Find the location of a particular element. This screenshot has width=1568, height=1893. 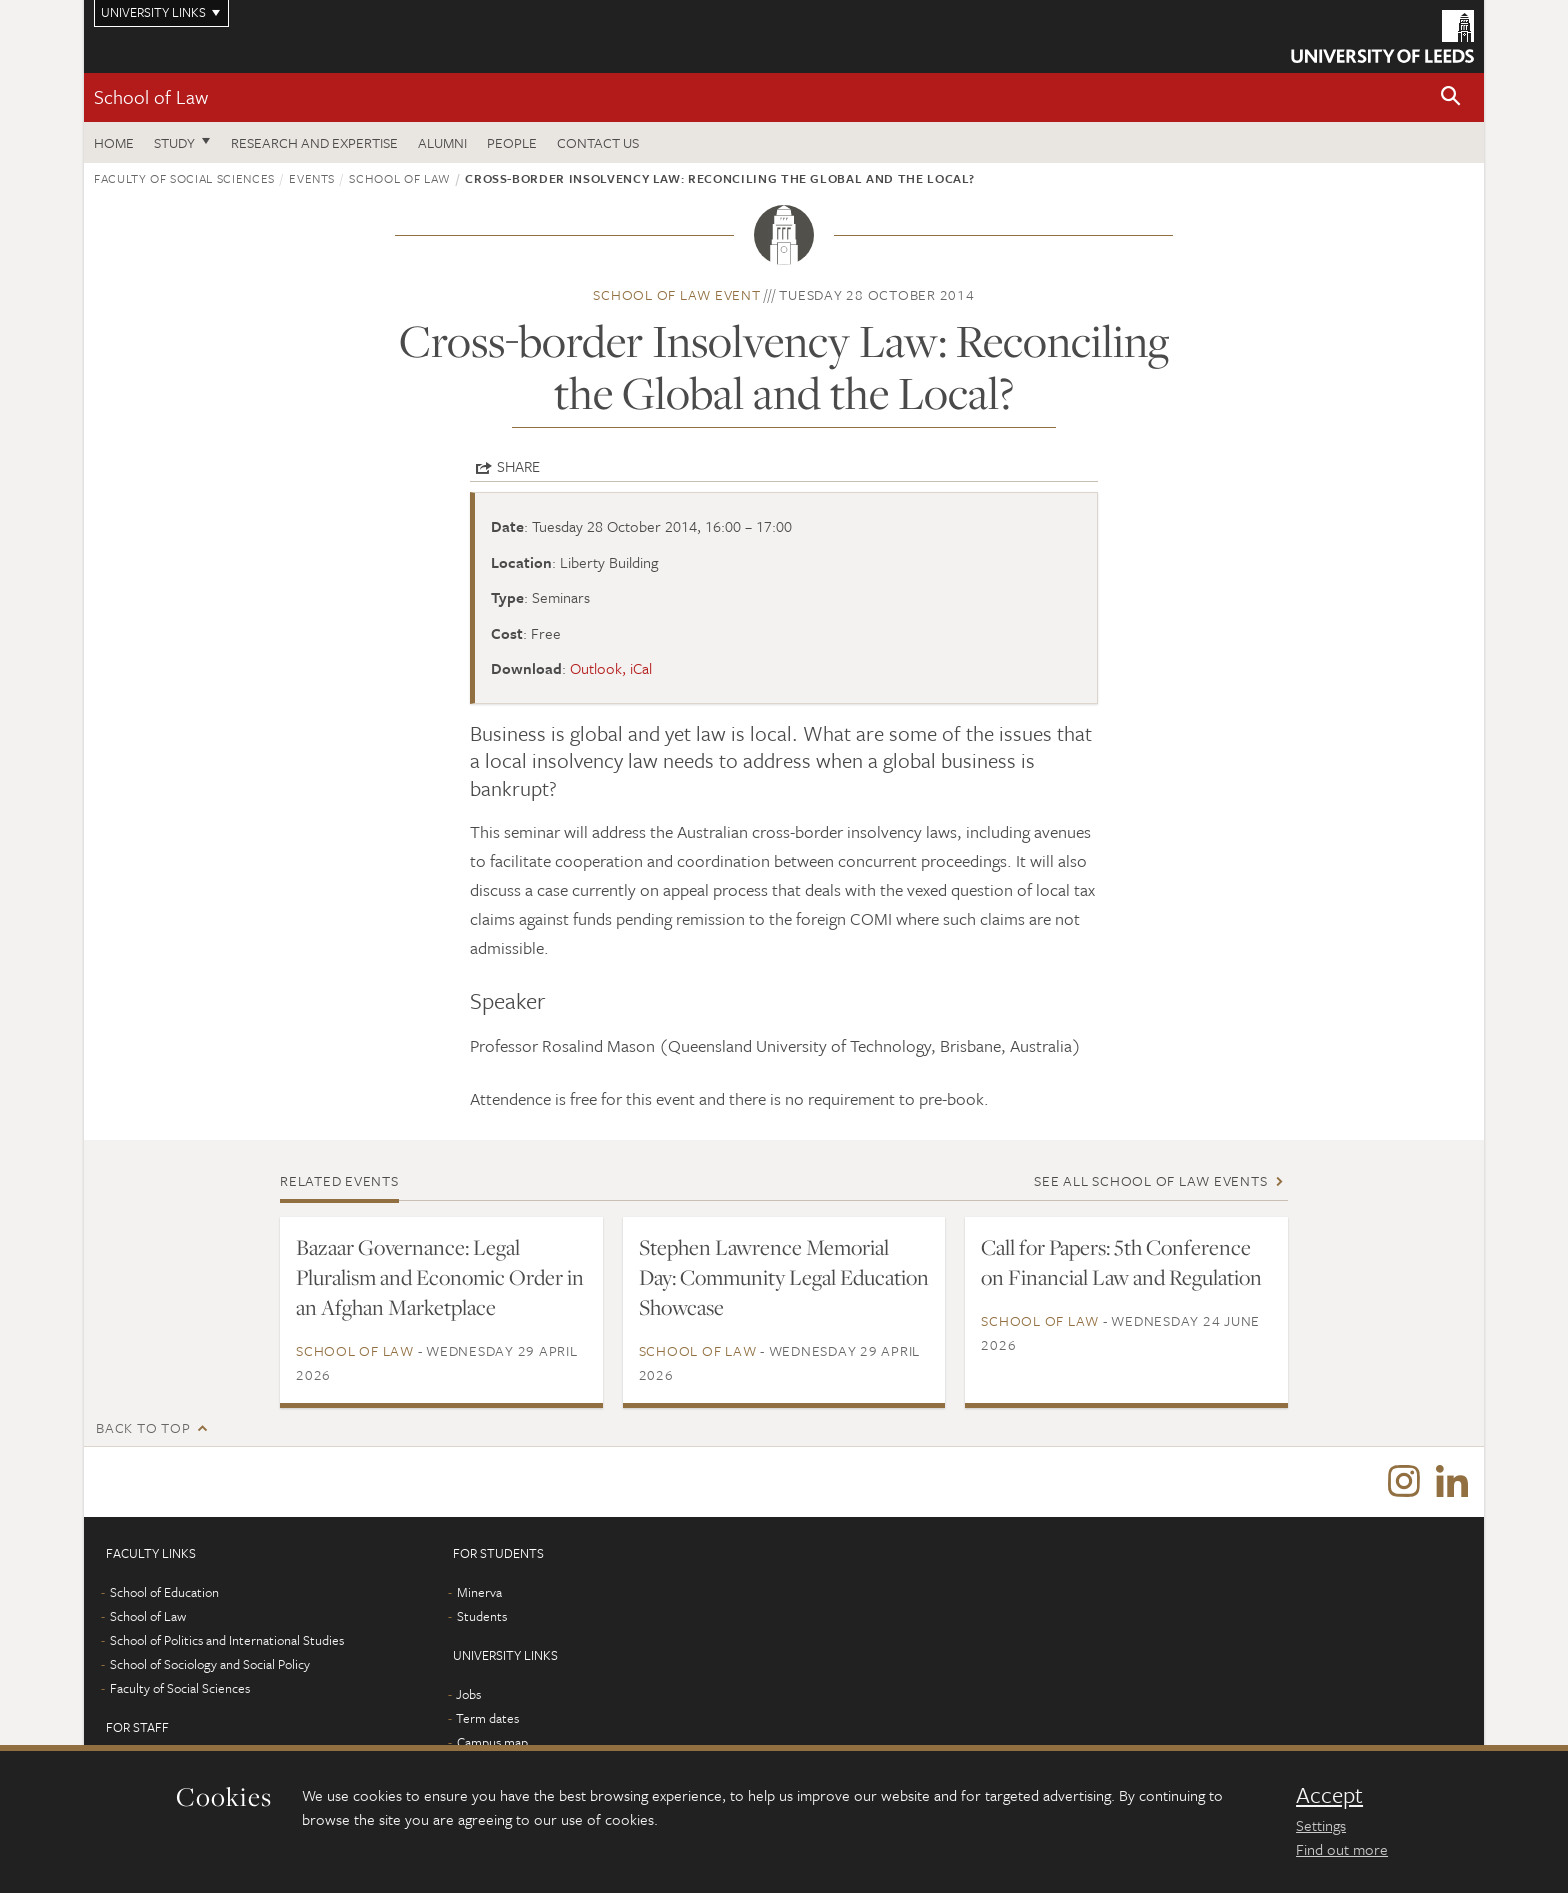

People is located at coordinates (512, 142).